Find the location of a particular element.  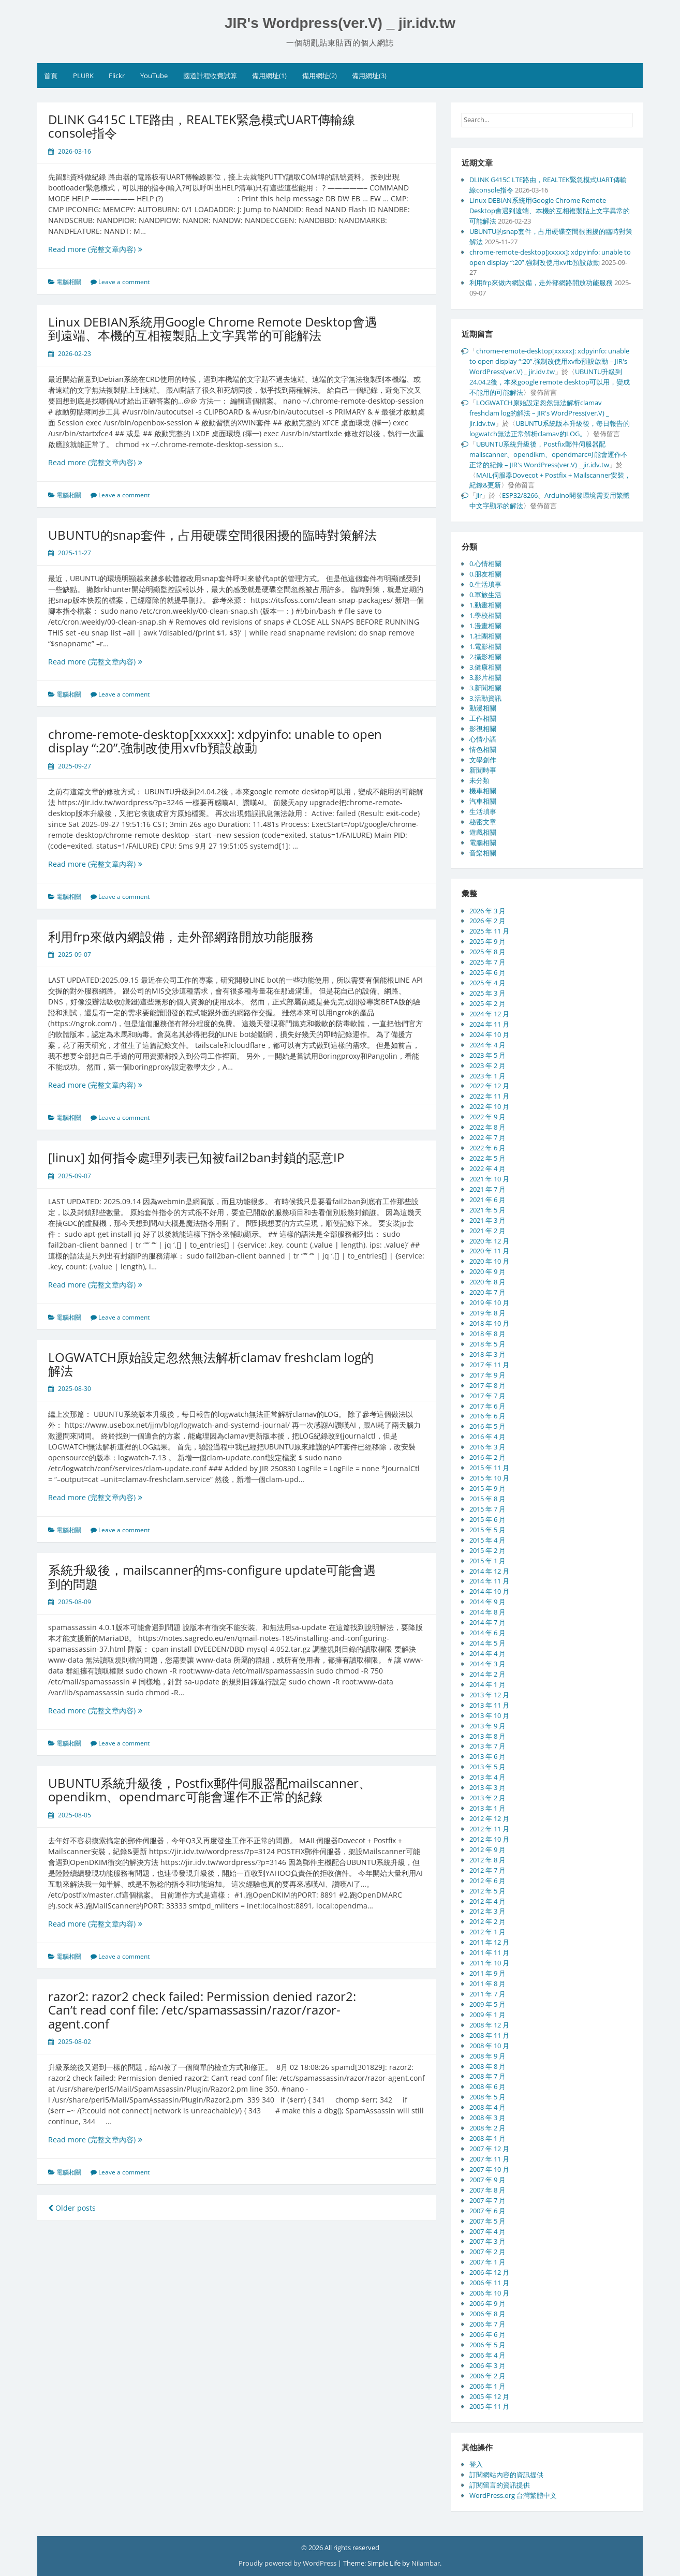

2020 年 7 月 is located at coordinates (487, 1292).